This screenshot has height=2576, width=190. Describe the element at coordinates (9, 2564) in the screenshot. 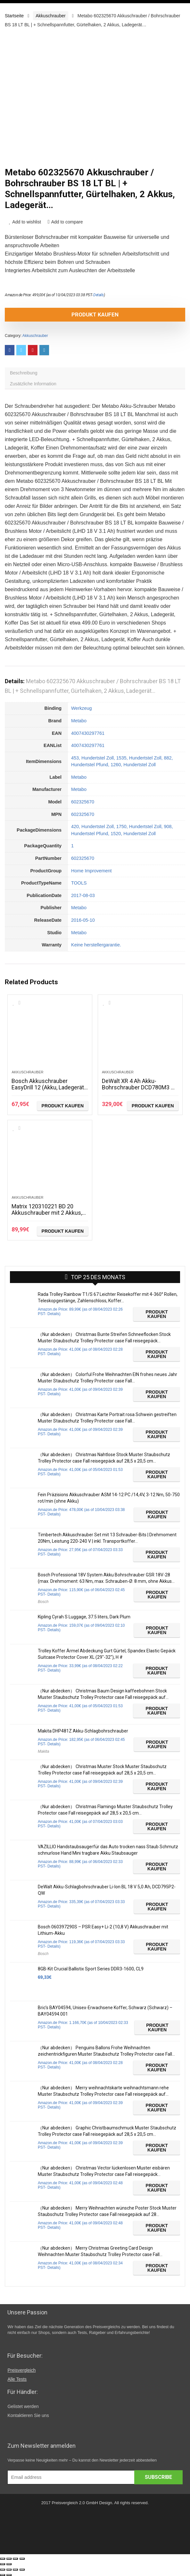

I see `[Weiter (rechte Pfeiltaste)]` at that location.